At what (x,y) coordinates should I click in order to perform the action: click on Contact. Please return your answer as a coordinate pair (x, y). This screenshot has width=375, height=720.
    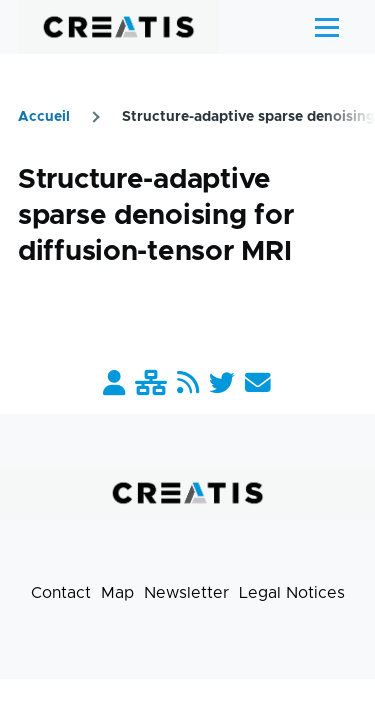
    Looking at the image, I should click on (61, 593).